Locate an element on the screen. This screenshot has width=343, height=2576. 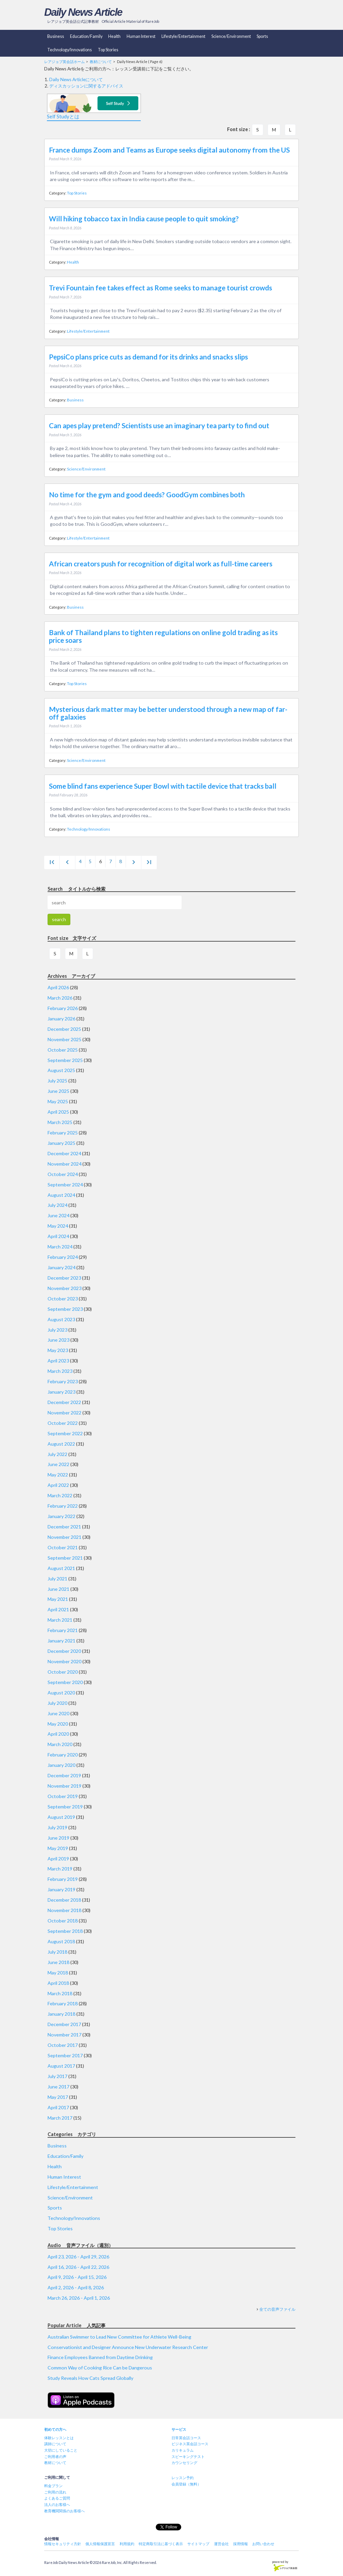
June 2017 is located at coordinates (58, 2086).